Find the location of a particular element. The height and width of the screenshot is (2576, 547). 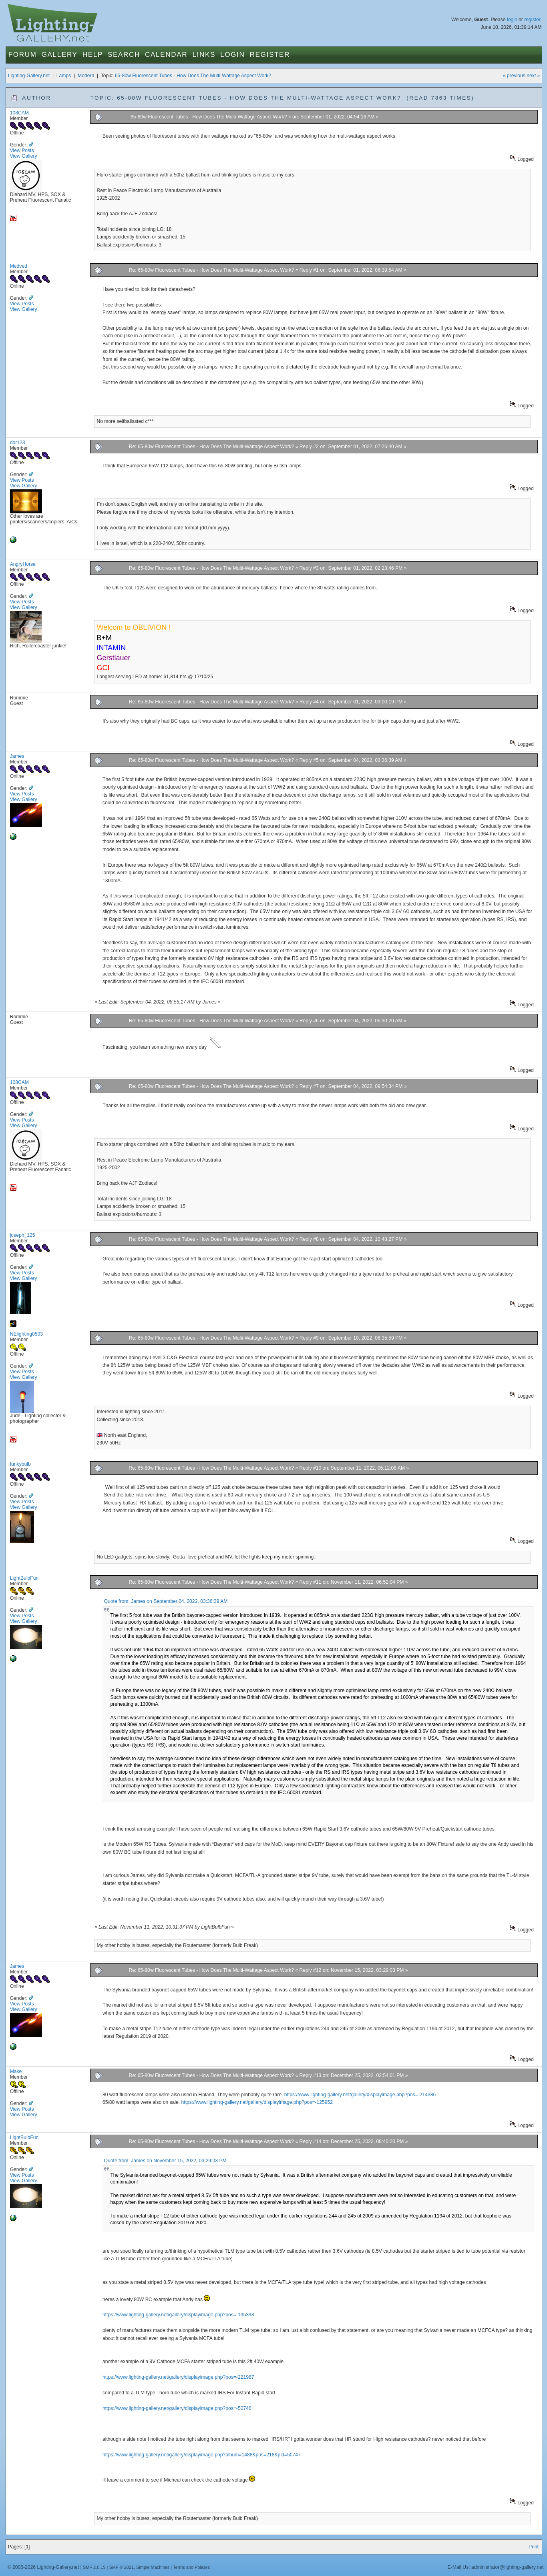

funkybulb is located at coordinates (20, 1464).